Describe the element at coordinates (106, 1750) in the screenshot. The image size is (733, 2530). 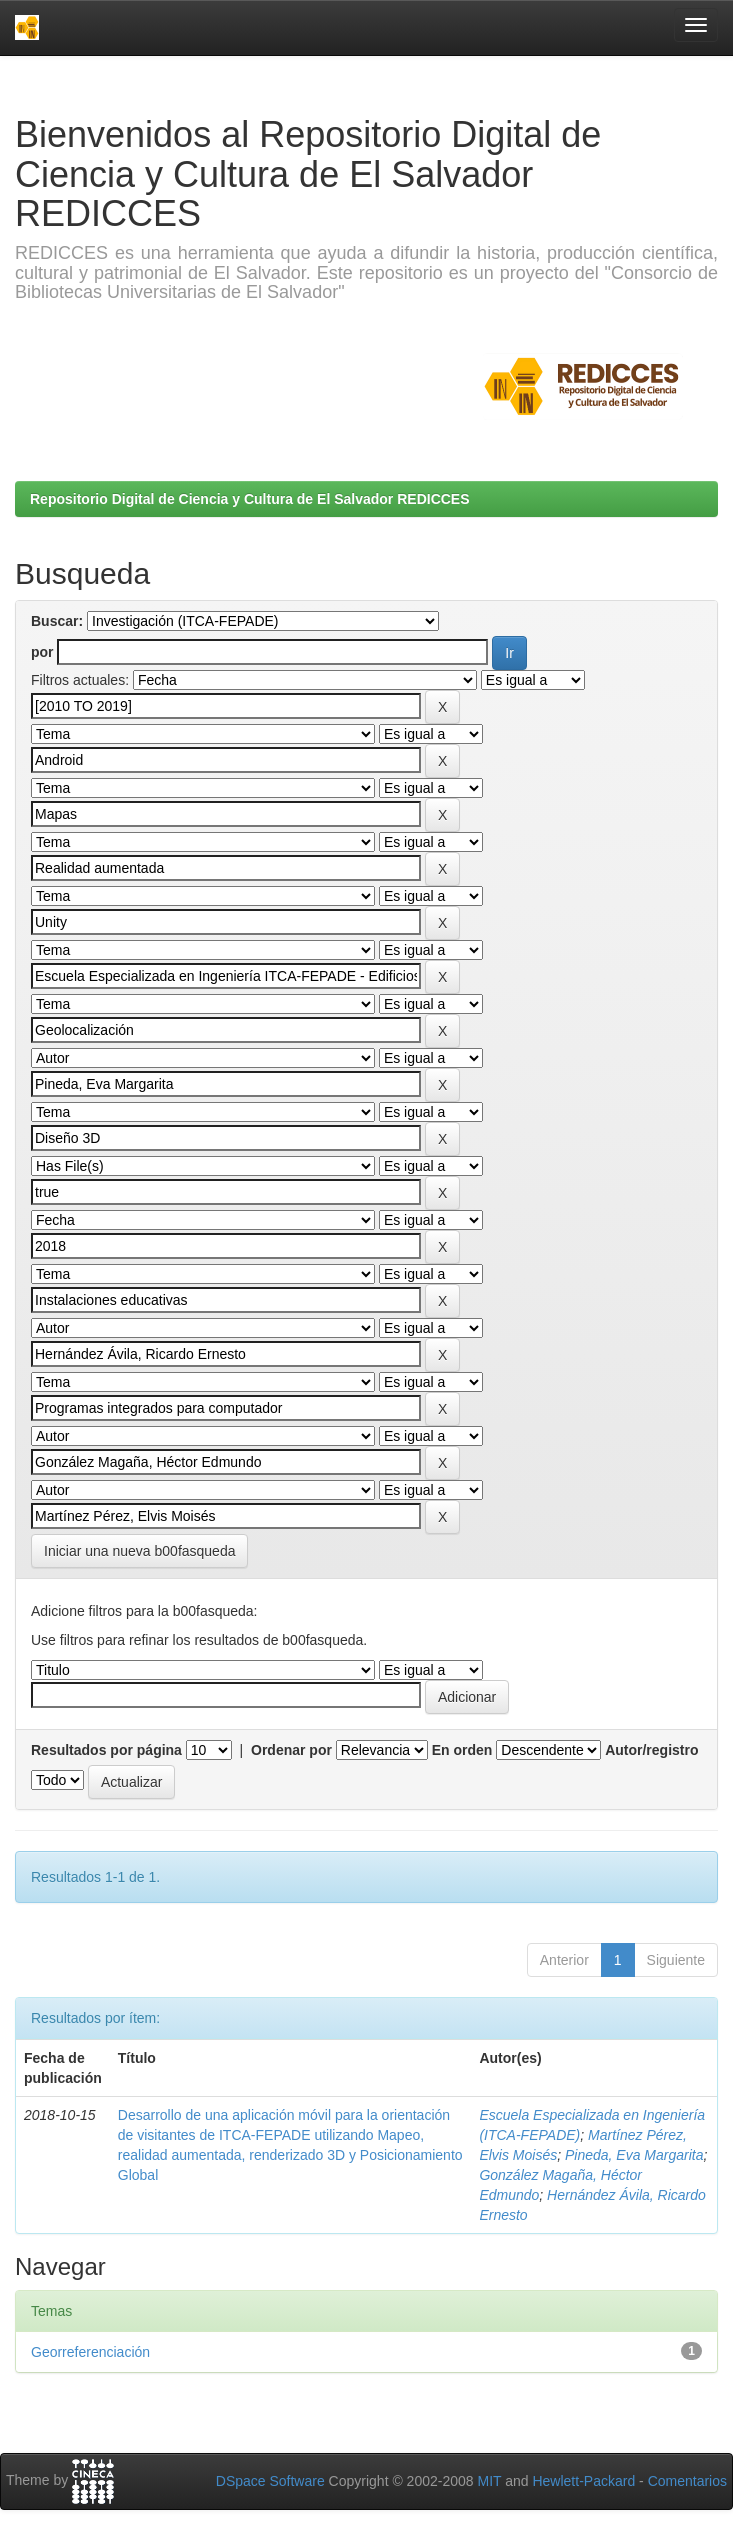
I see `Resultados por página` at that location.